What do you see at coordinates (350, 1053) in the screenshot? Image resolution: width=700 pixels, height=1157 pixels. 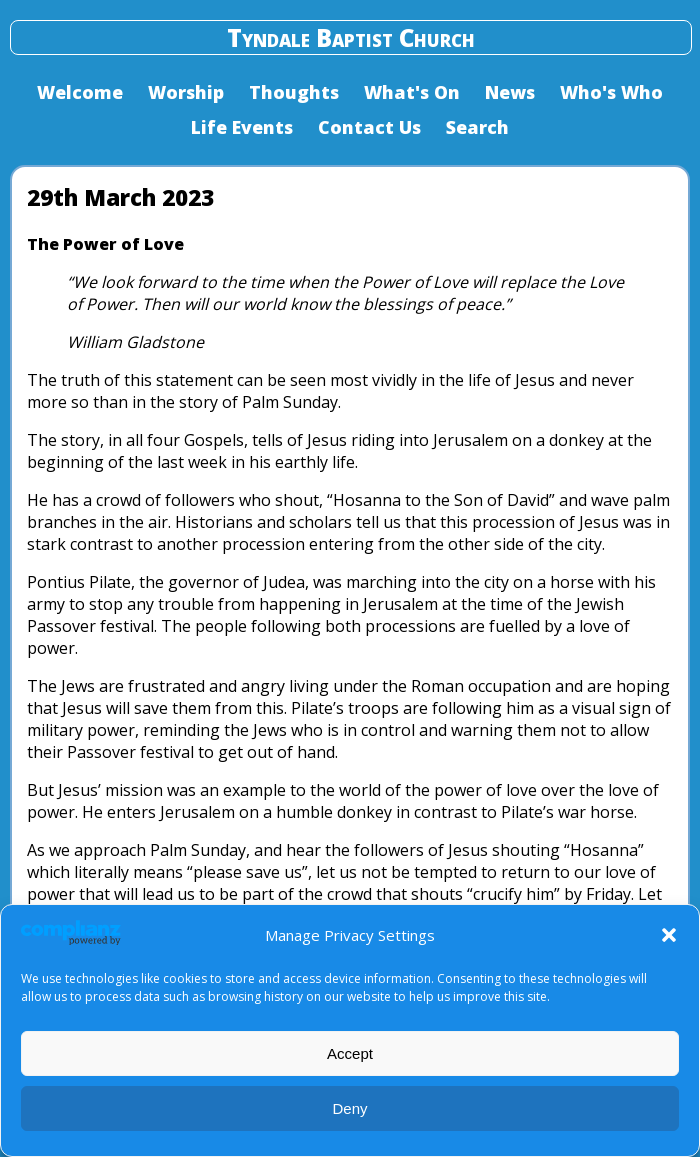 I see `Accept` at bounding box center [350, 1053].